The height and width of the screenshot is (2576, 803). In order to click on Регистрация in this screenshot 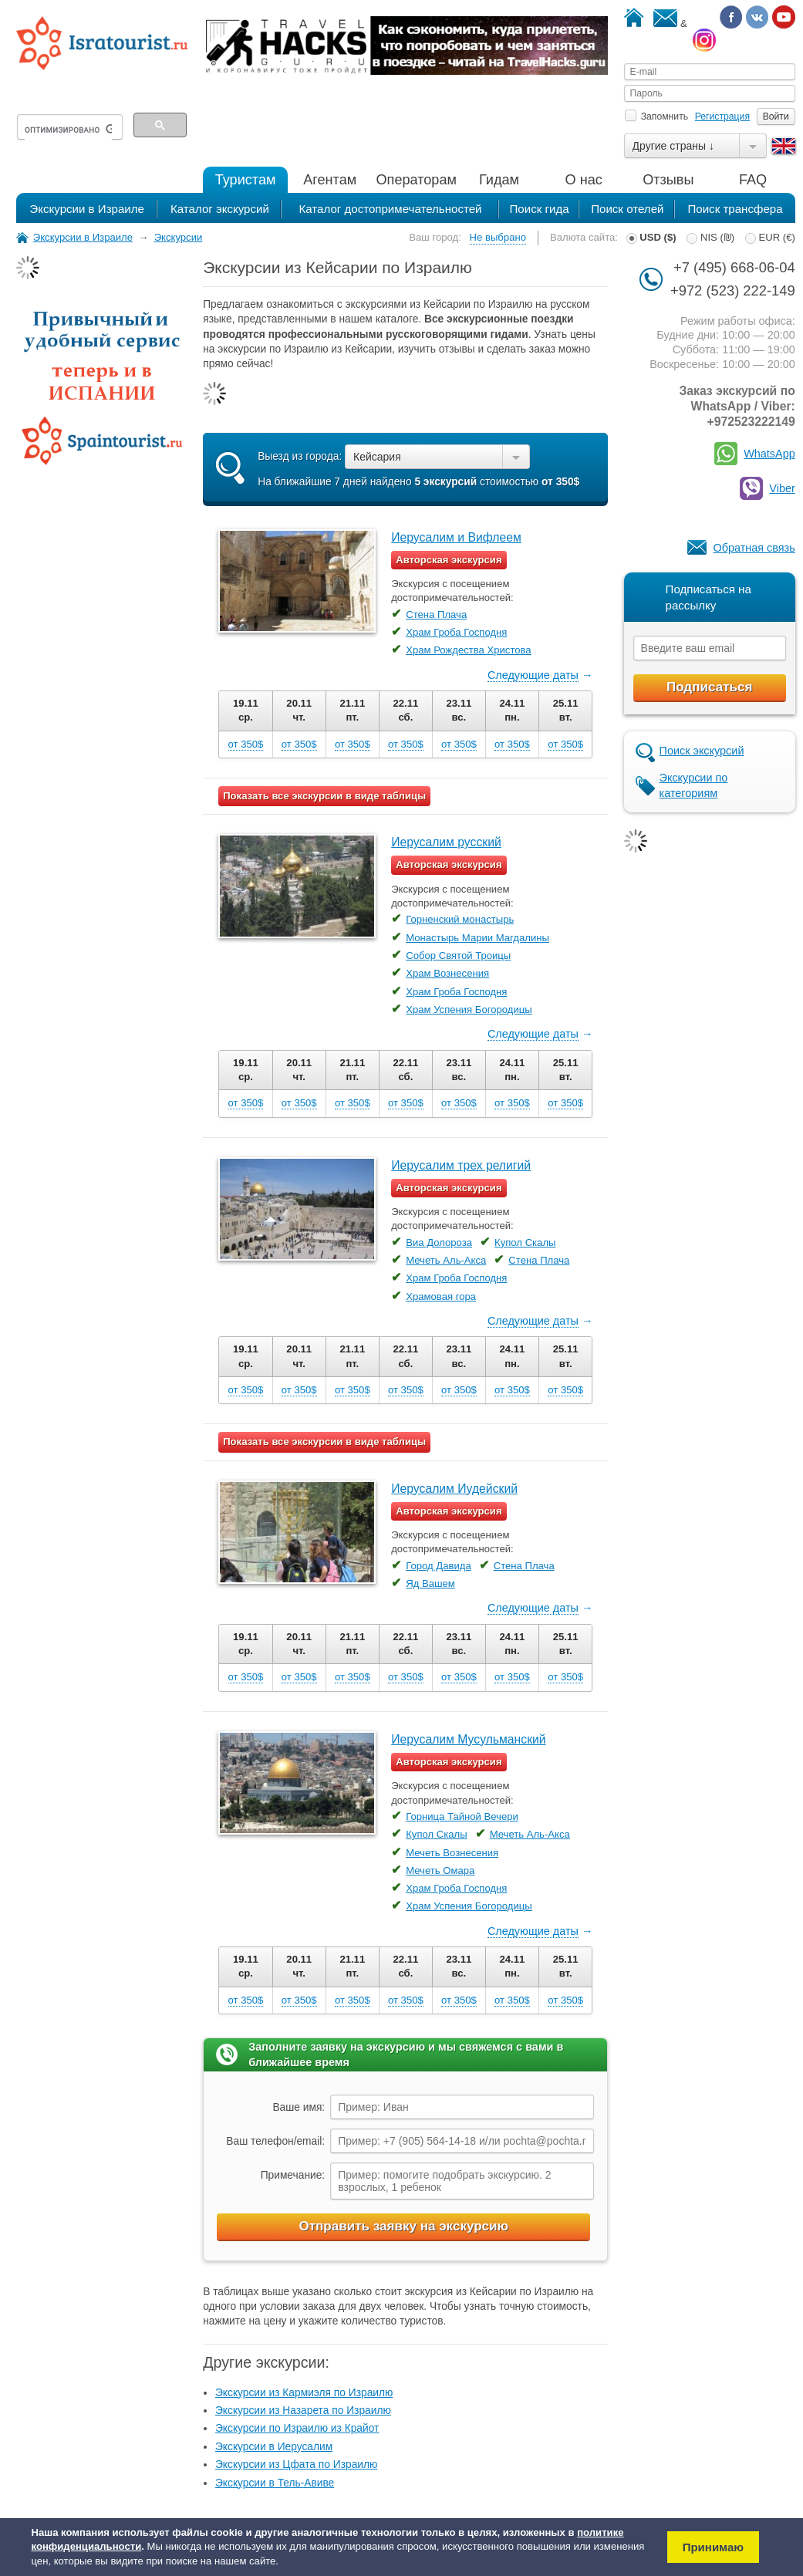, I will do `click(722, 116)`.